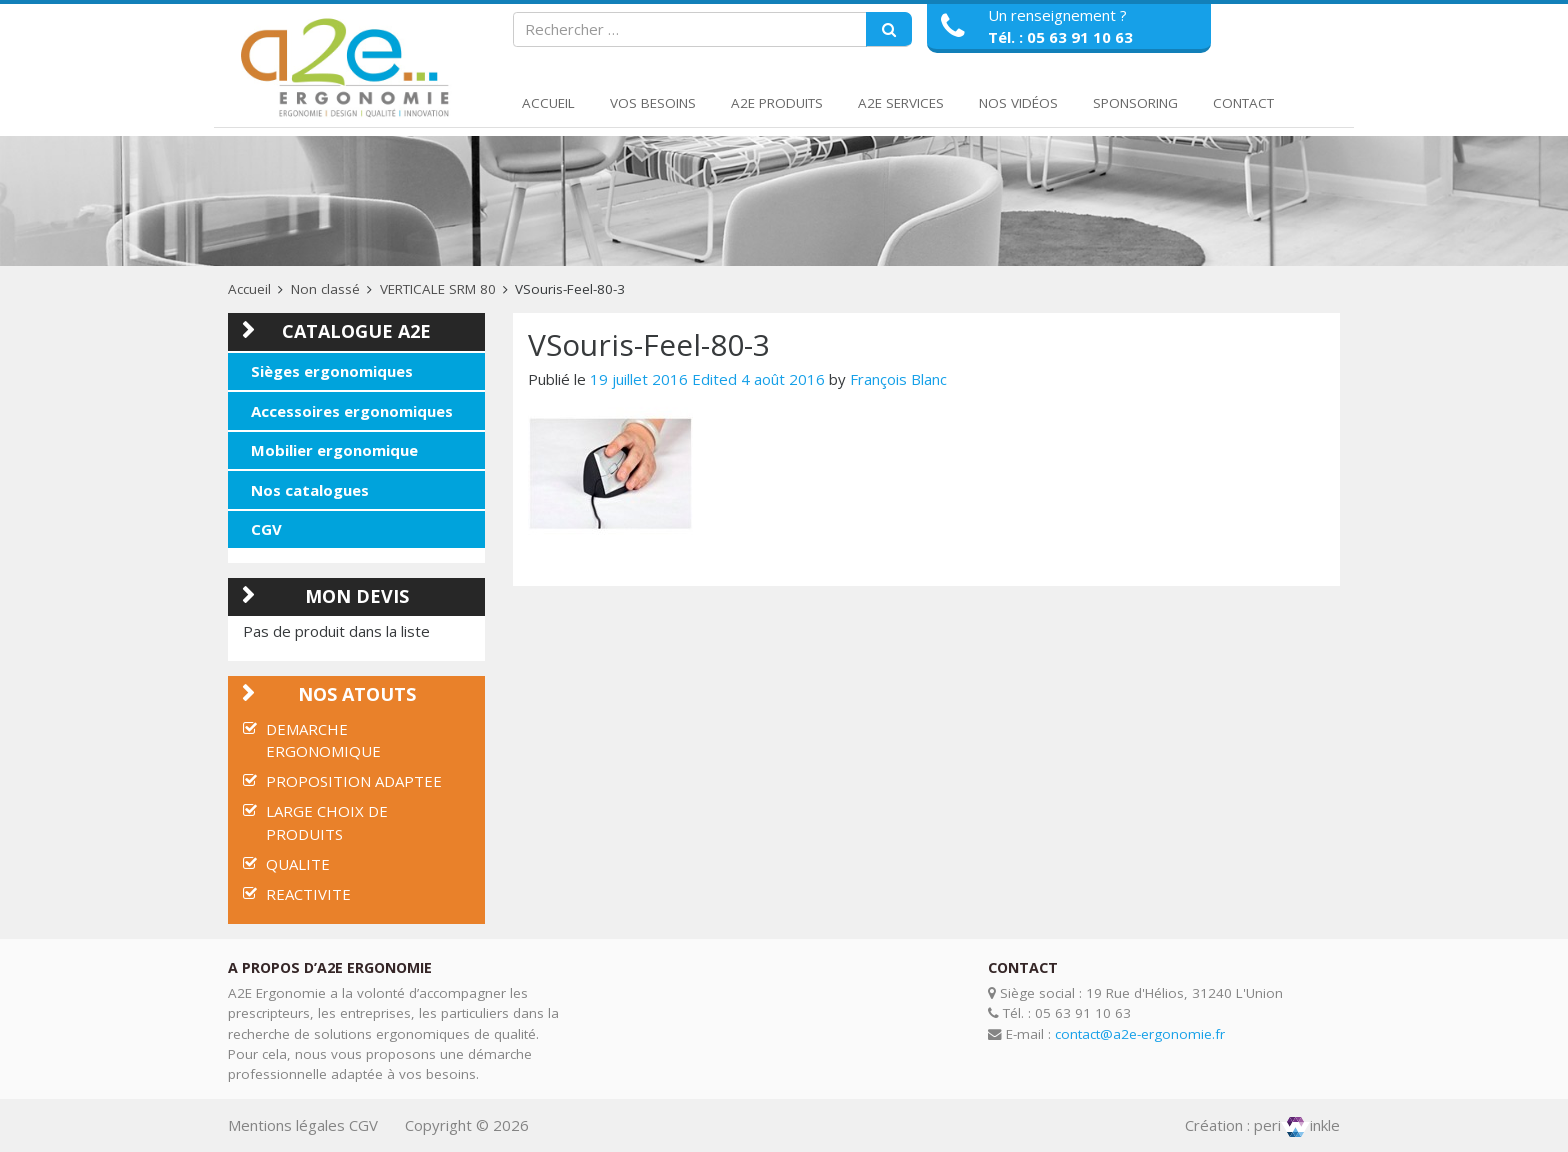 This screenshot has height=1152, width=1568. I want to click on contact@a2e-ergonomie.fr, so click(1140, 1034).